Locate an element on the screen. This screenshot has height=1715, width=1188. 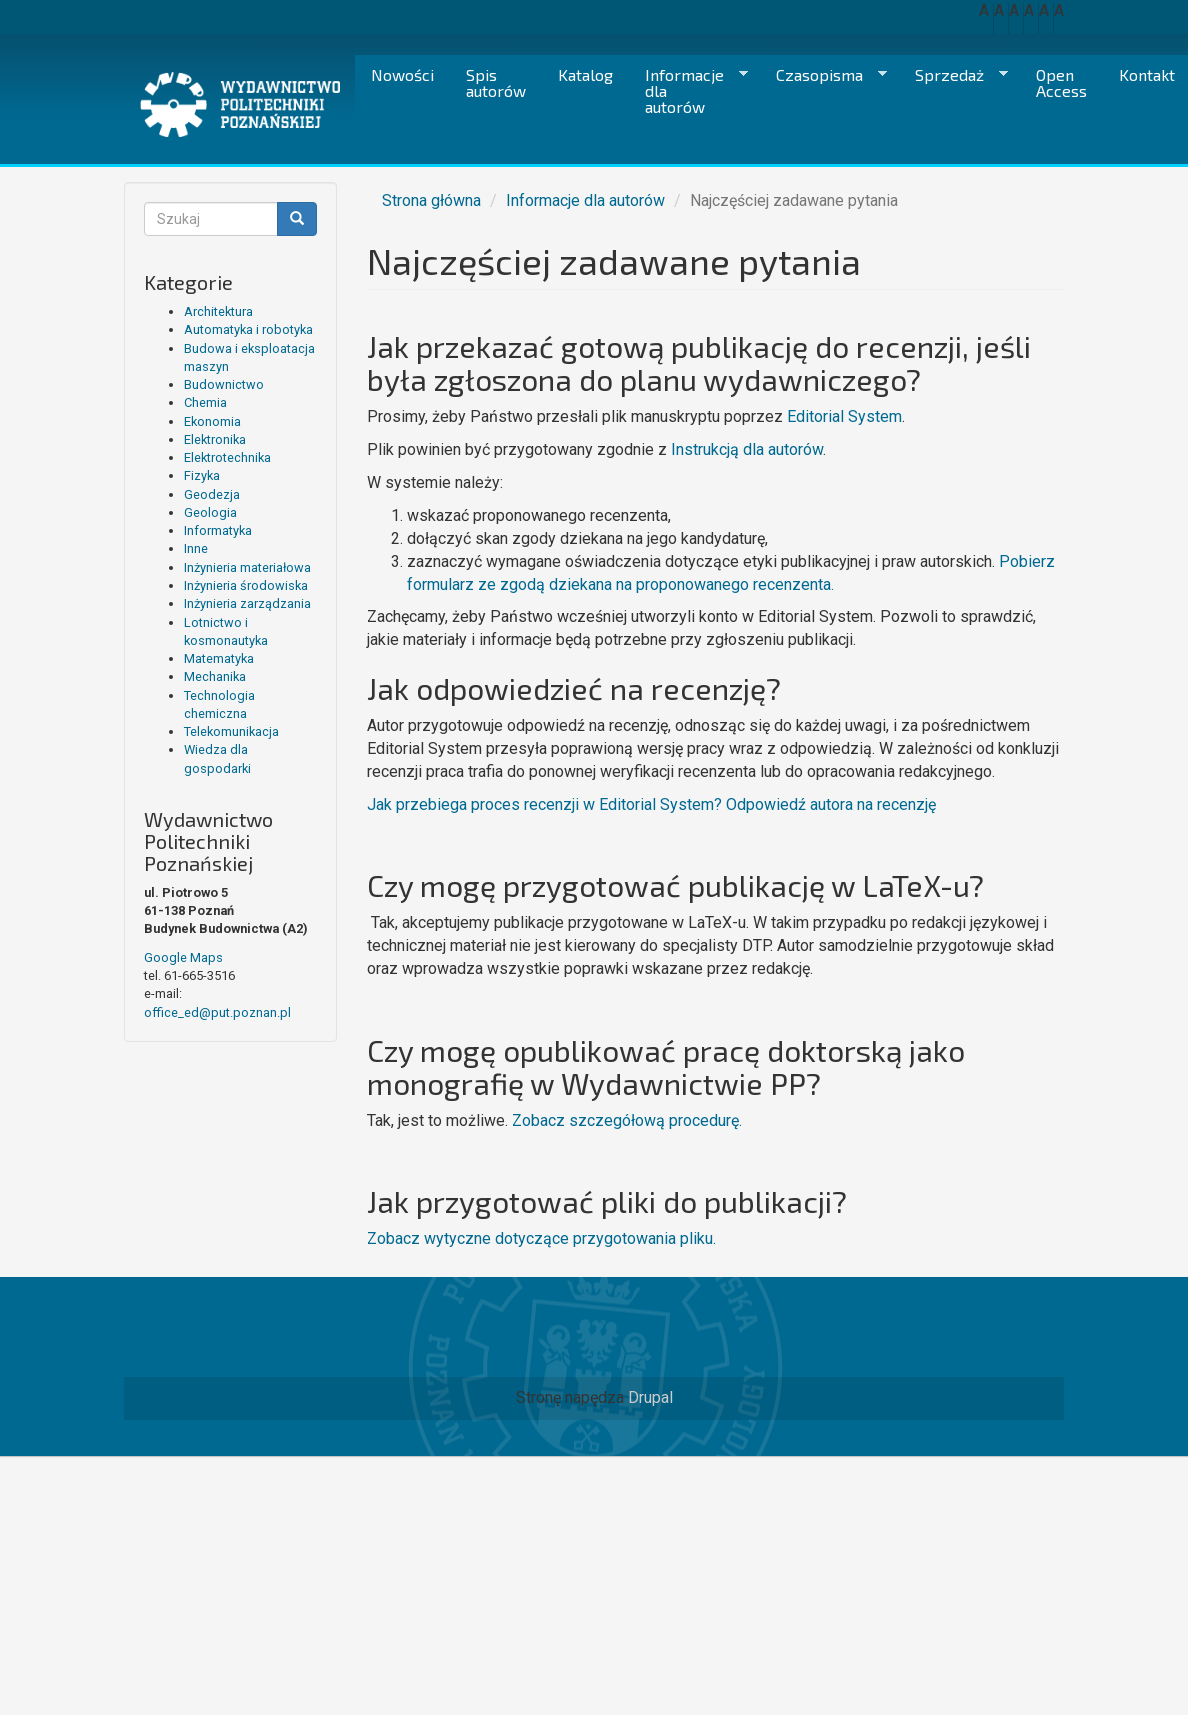
Geologia is located at coordinates (210, 512).